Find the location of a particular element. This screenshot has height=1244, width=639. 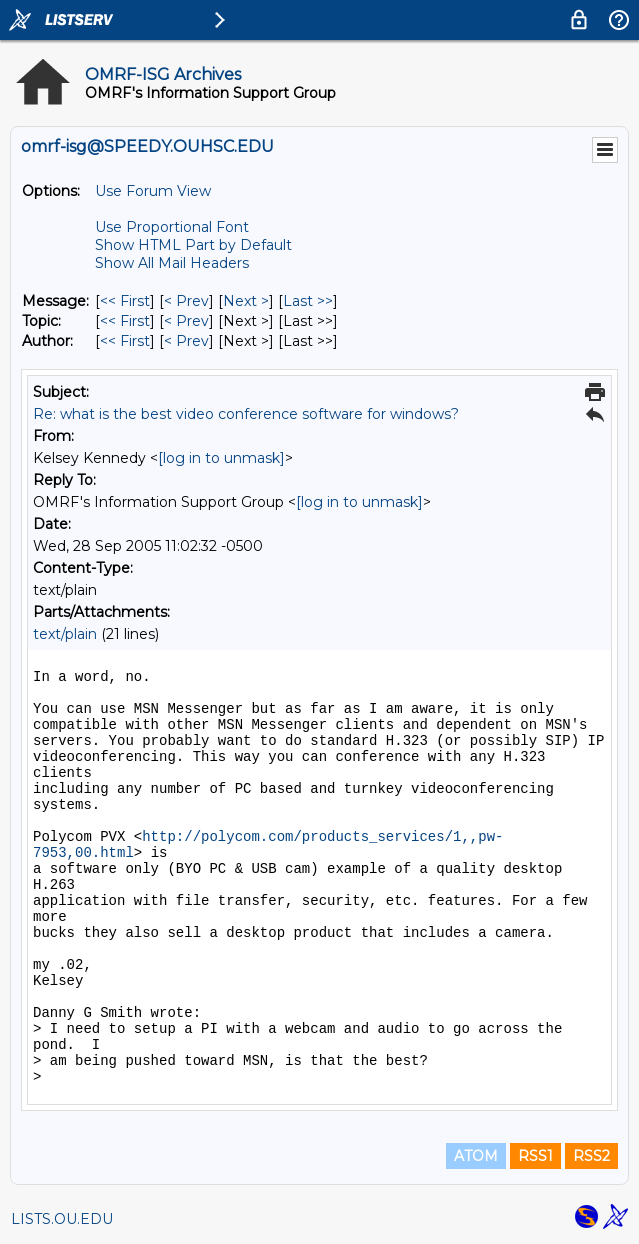

text/plain is located at coordinates (65, 634).